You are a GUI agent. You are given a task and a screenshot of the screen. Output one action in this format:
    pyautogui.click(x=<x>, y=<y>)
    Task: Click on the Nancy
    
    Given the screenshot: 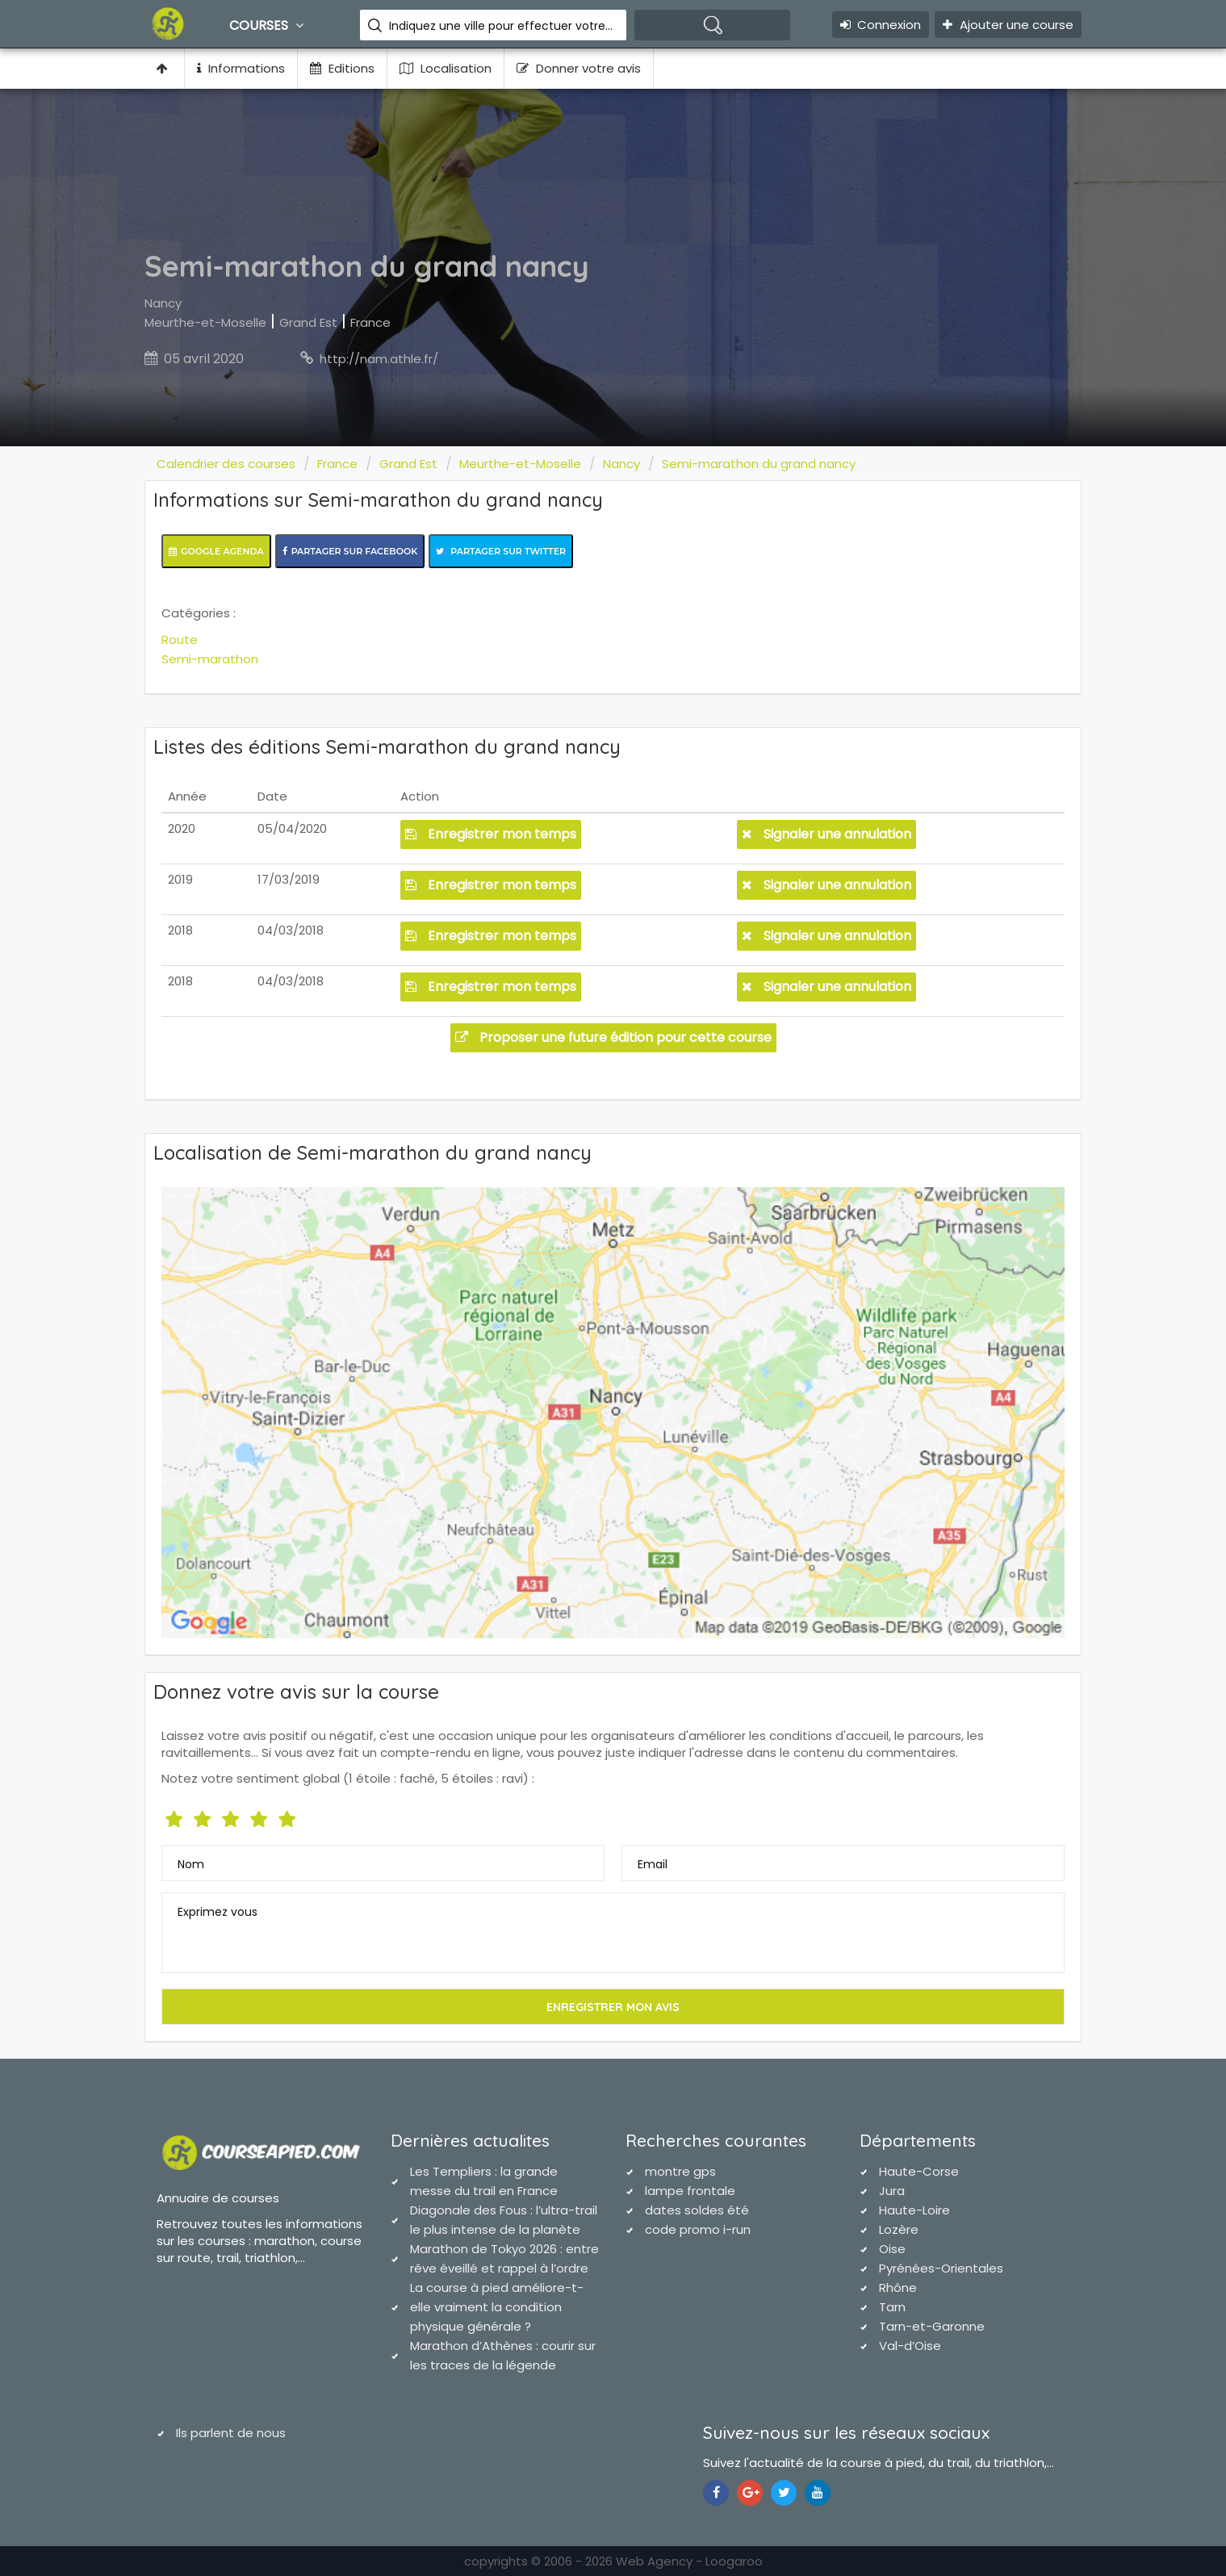 What is the action you would take?
    pyautogui.click(x=163, y=303)
    